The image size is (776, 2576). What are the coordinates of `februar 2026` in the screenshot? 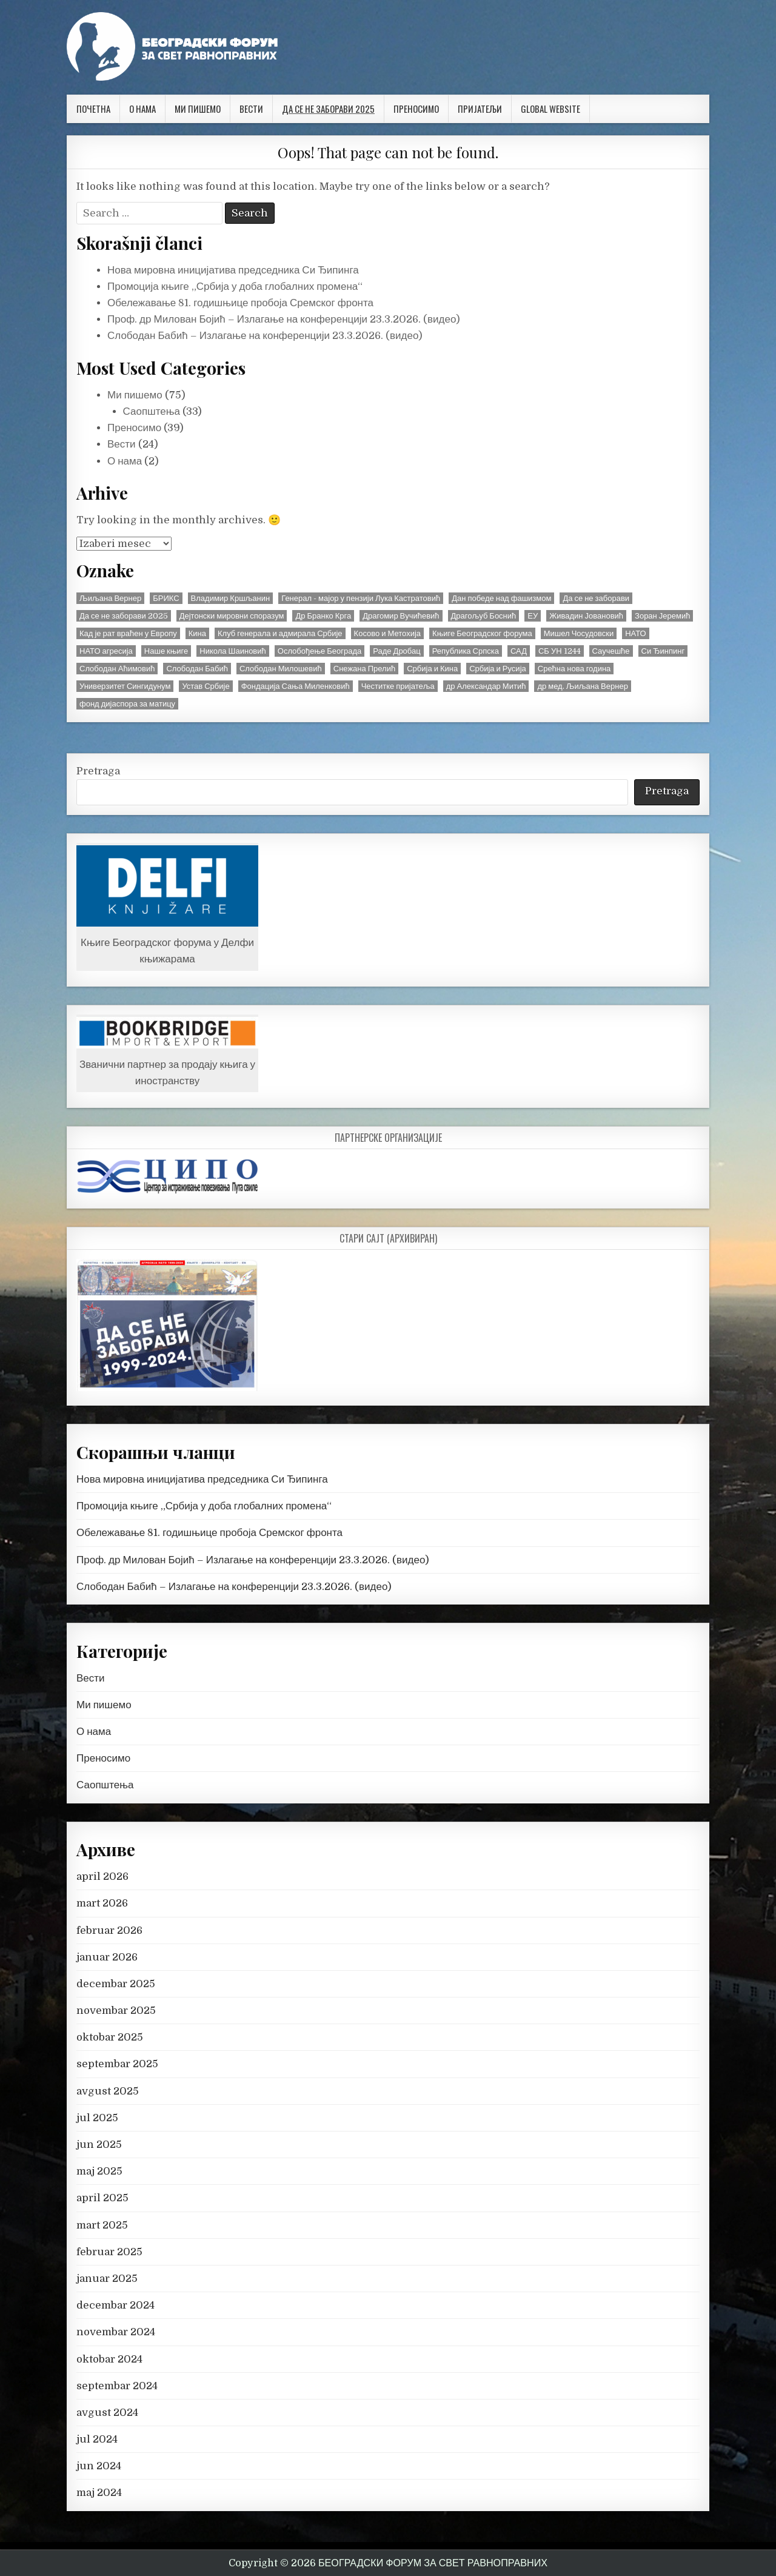 It's located at (109, 1930).